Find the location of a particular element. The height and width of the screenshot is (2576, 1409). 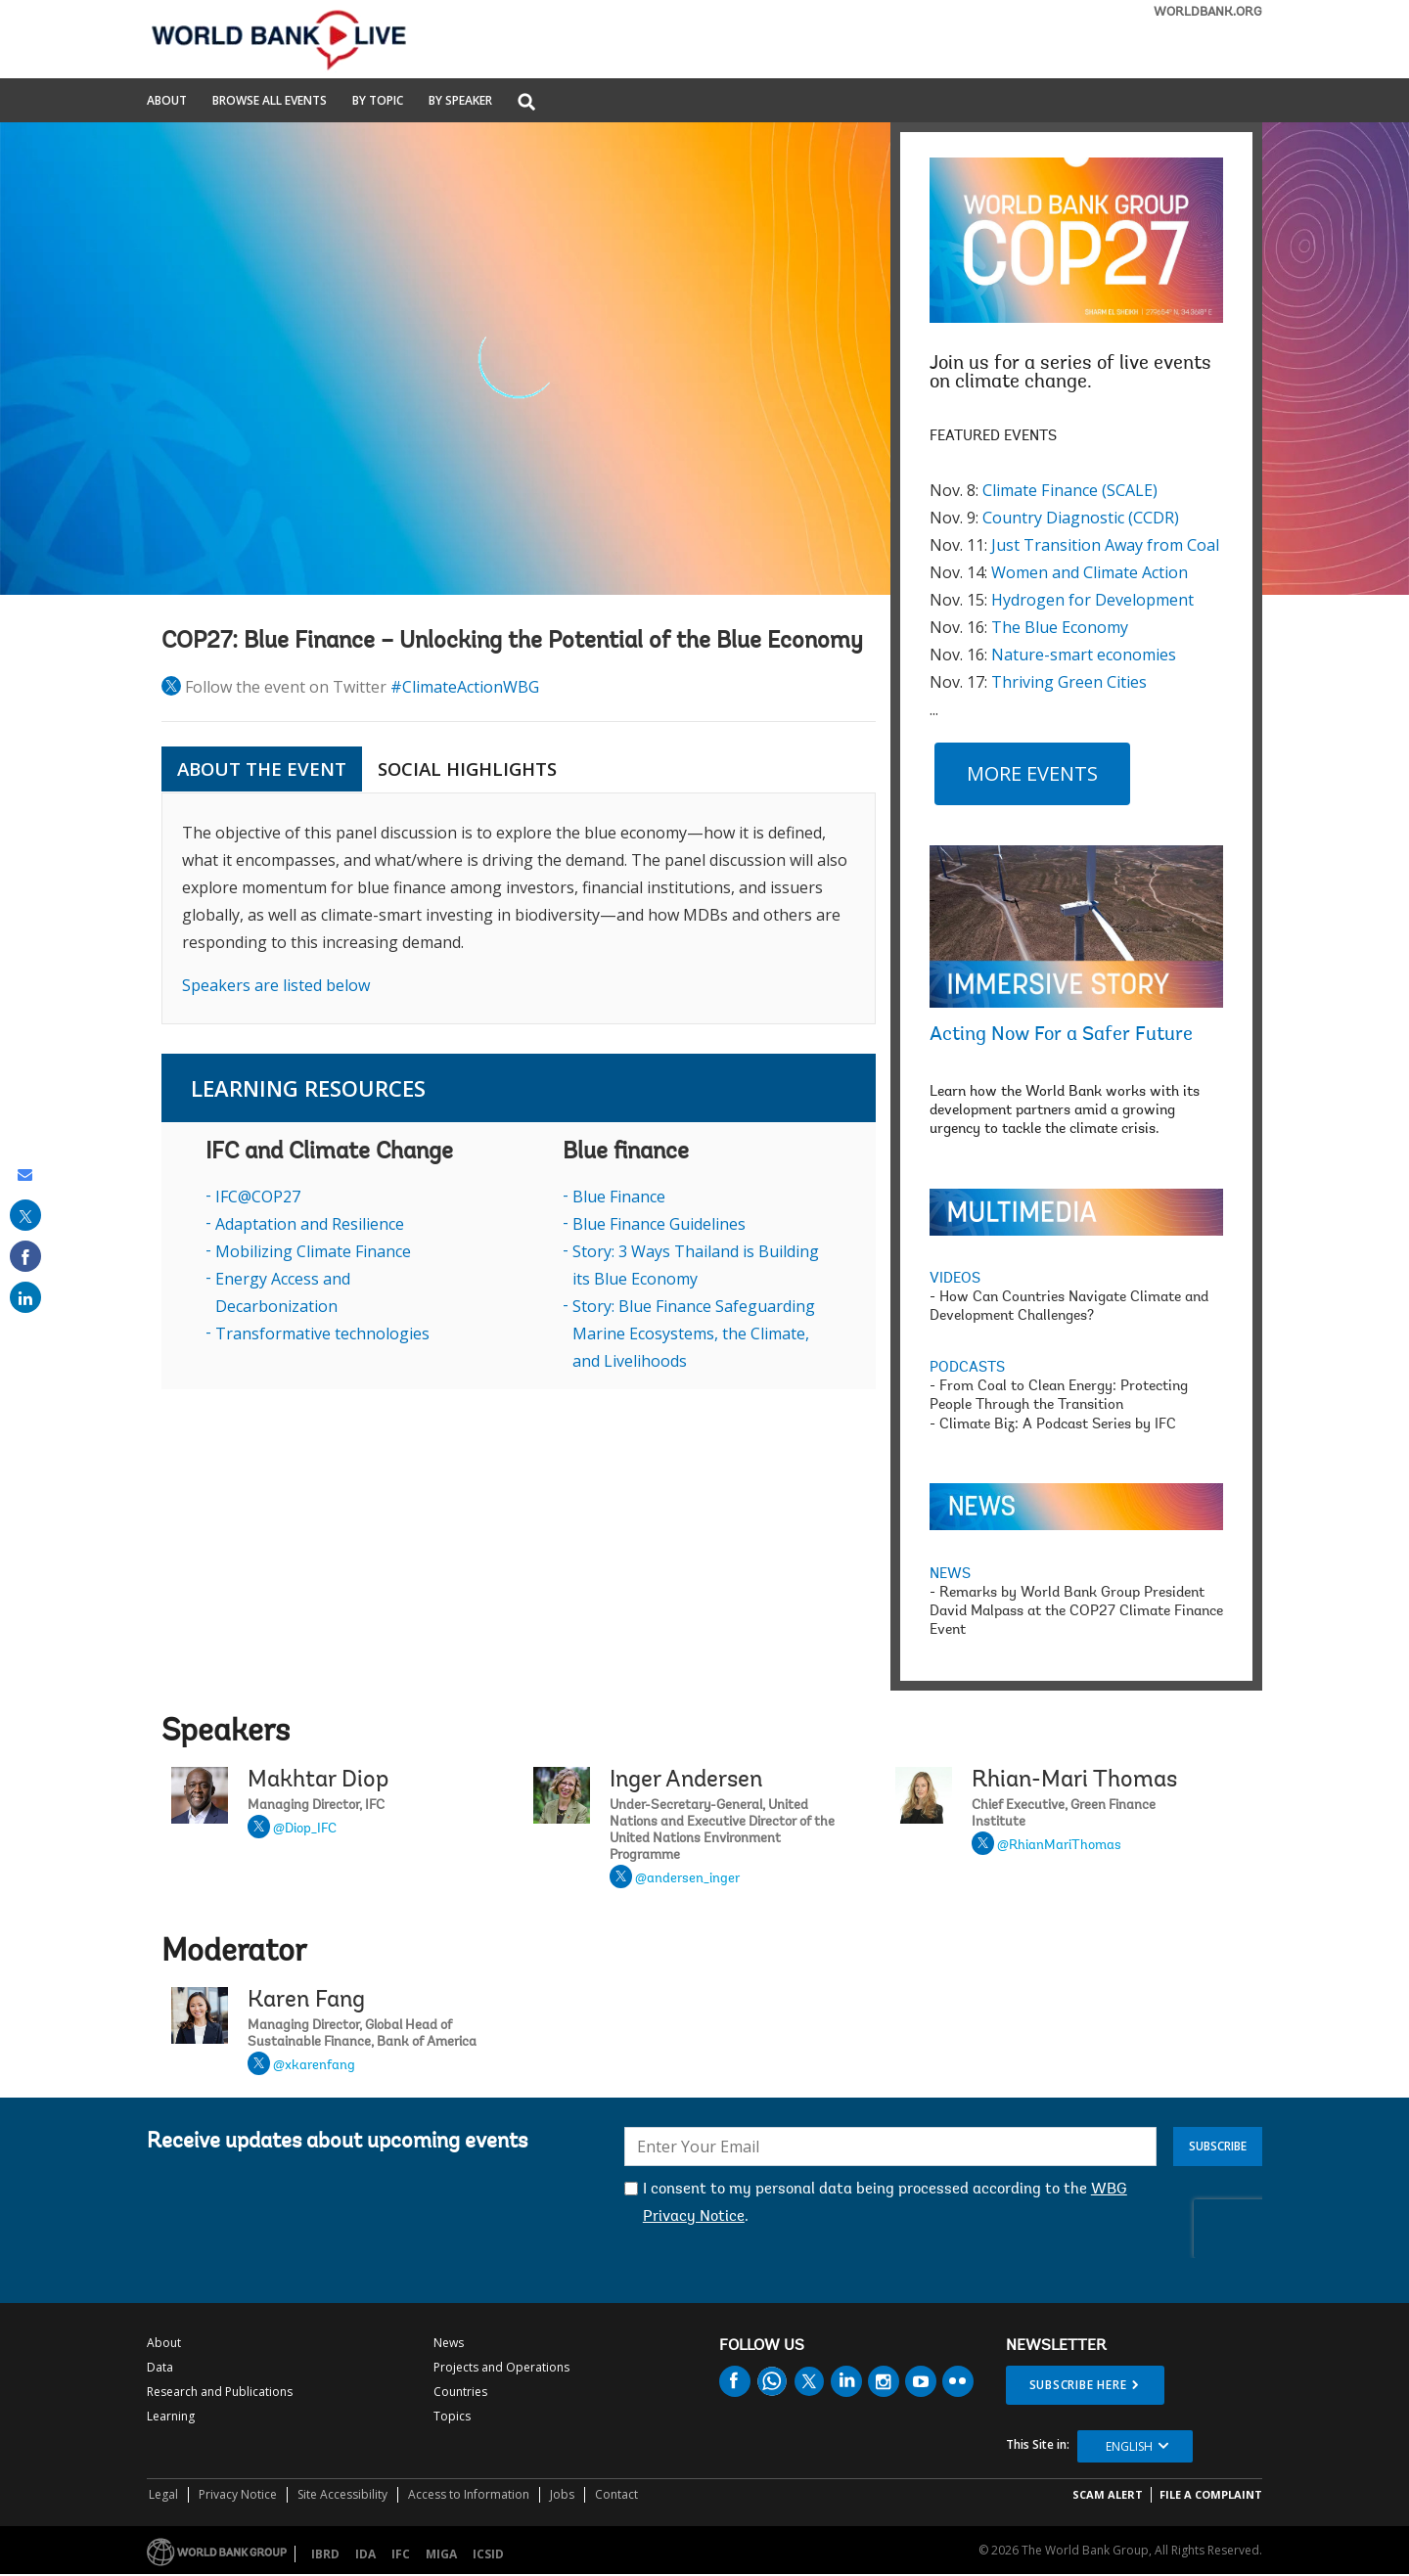

Climate Biz: A Podcast Series by IFC is located at coordinates (1057, 1425).